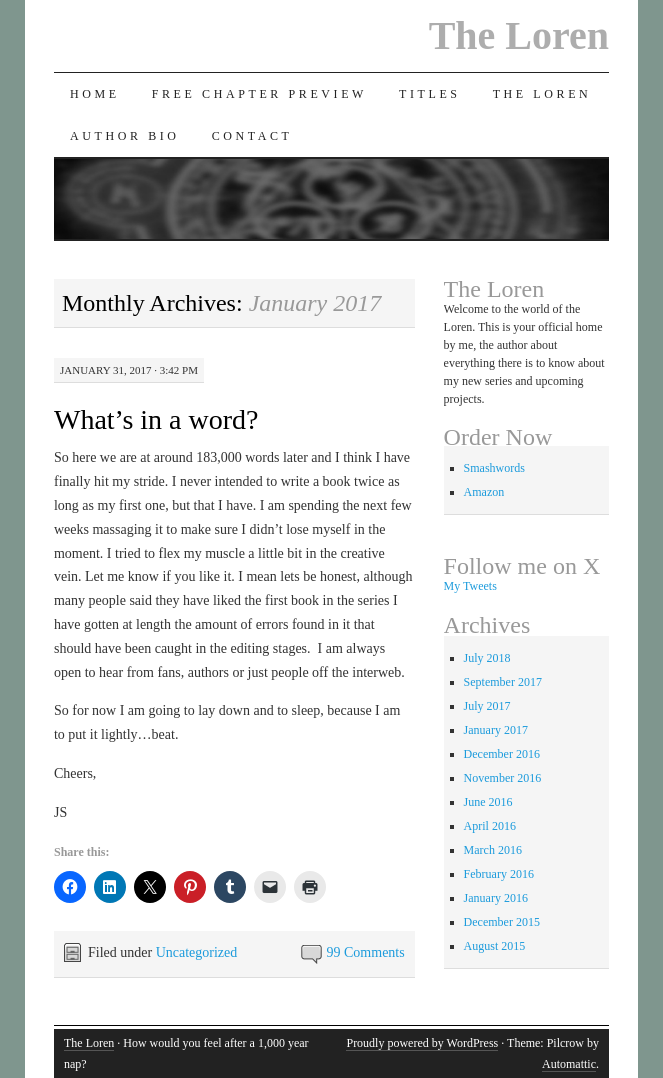  I want to click on January 2017, so click(496, 730).